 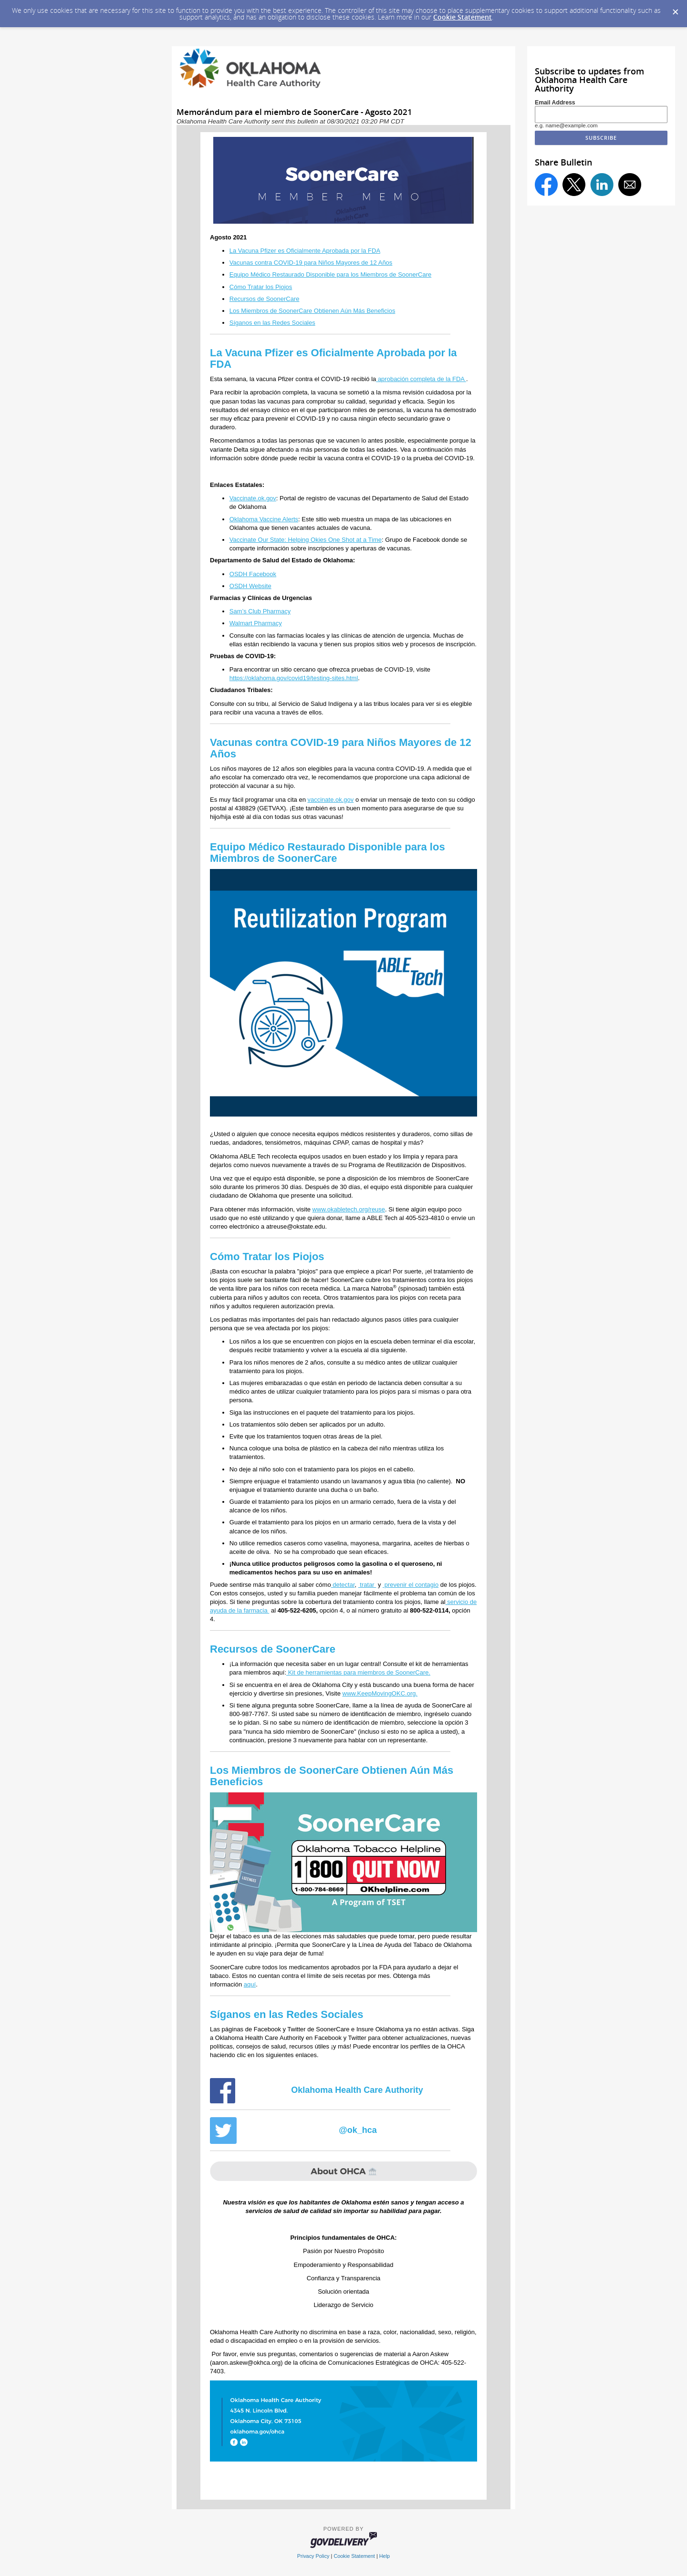 What do you see at coordinates (313, 2556) in the screenshot?
I see `Privacy Policy` at bounding box center [313, 2556].